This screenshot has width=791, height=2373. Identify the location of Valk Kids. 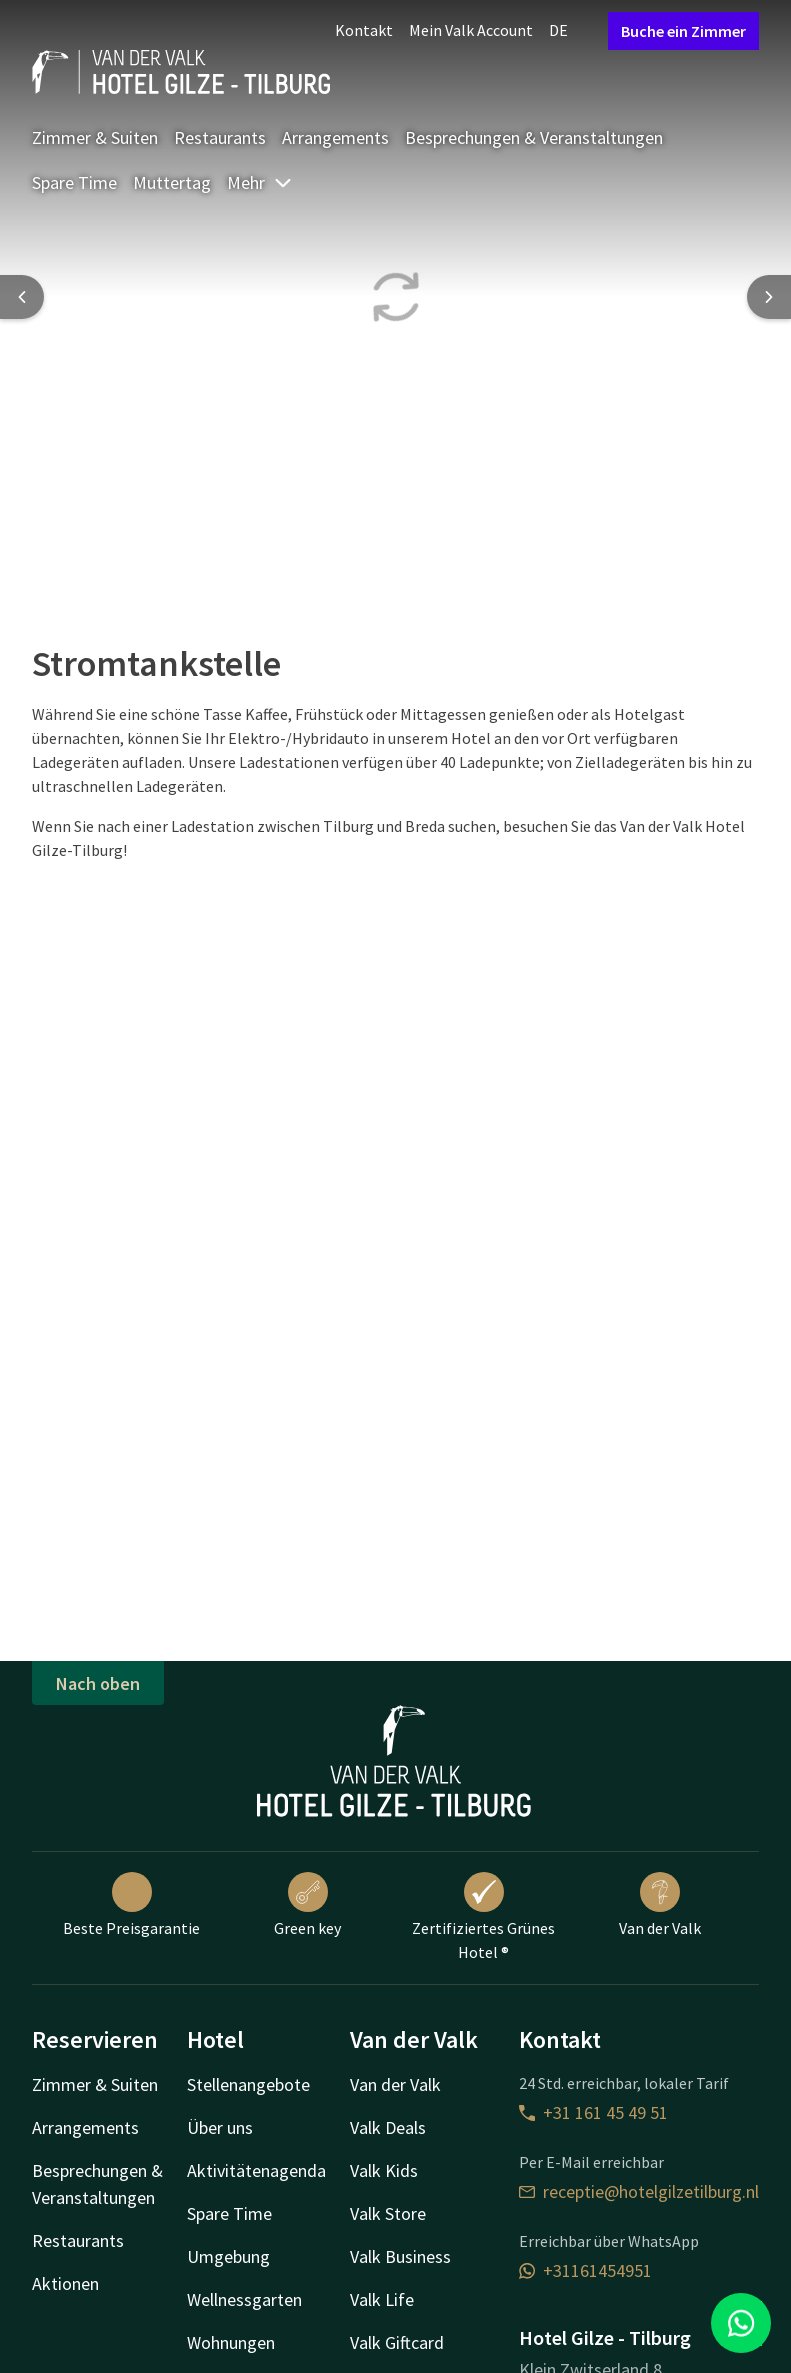
(384, 2170).